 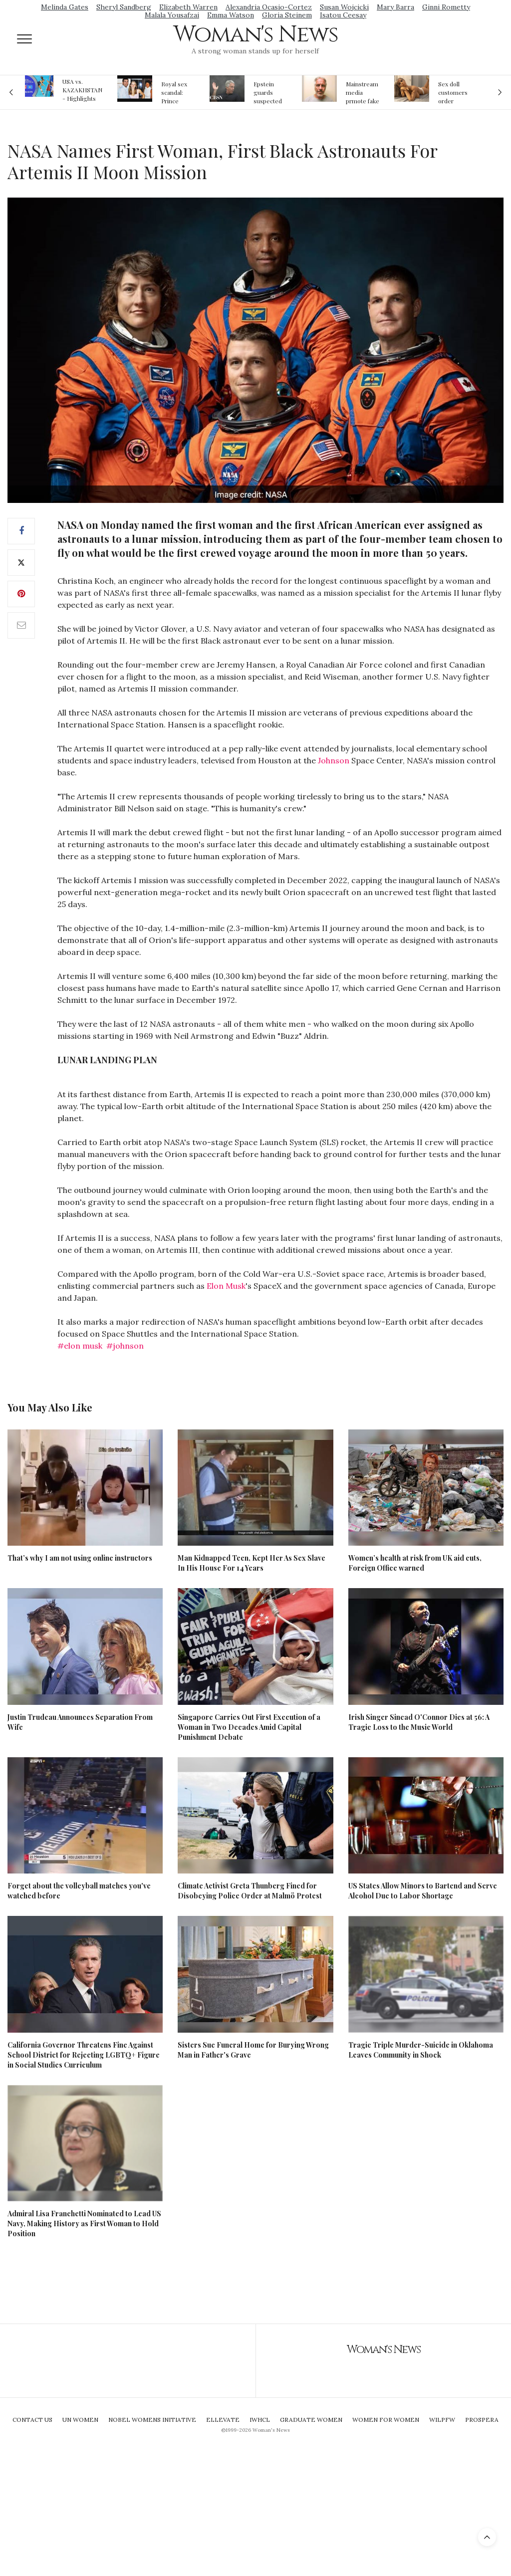 What do you see at coordinates (223, 2419) in the screenshot?
I see `Ellevate` at bounding box center [223, 2419].